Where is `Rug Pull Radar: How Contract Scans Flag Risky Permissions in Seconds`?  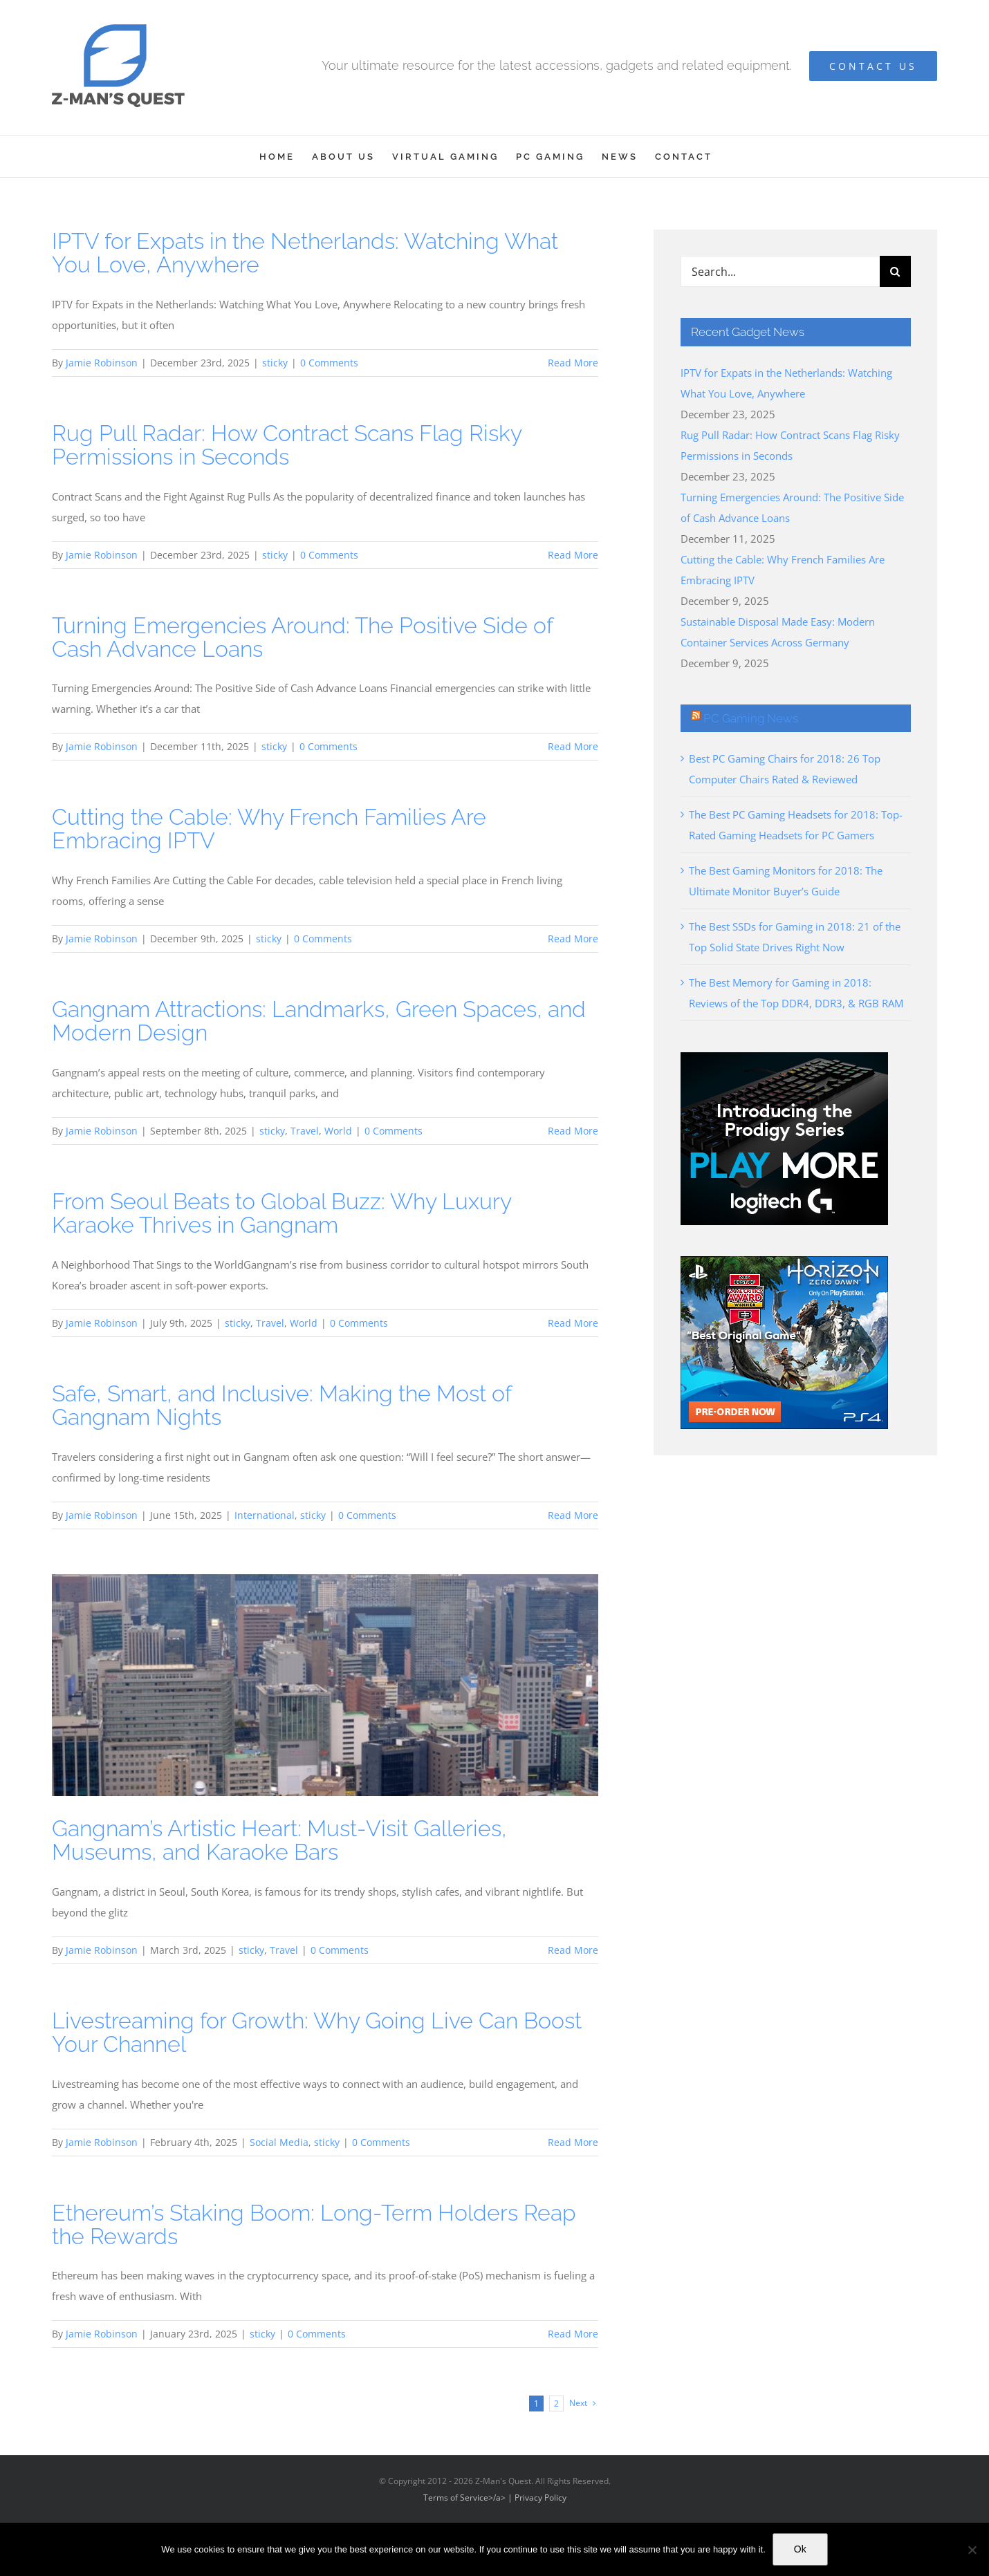
Rug Pull Radar: How Contract Scans Flag Risky Permissions in Seconds is located at coordinates (286, 444).